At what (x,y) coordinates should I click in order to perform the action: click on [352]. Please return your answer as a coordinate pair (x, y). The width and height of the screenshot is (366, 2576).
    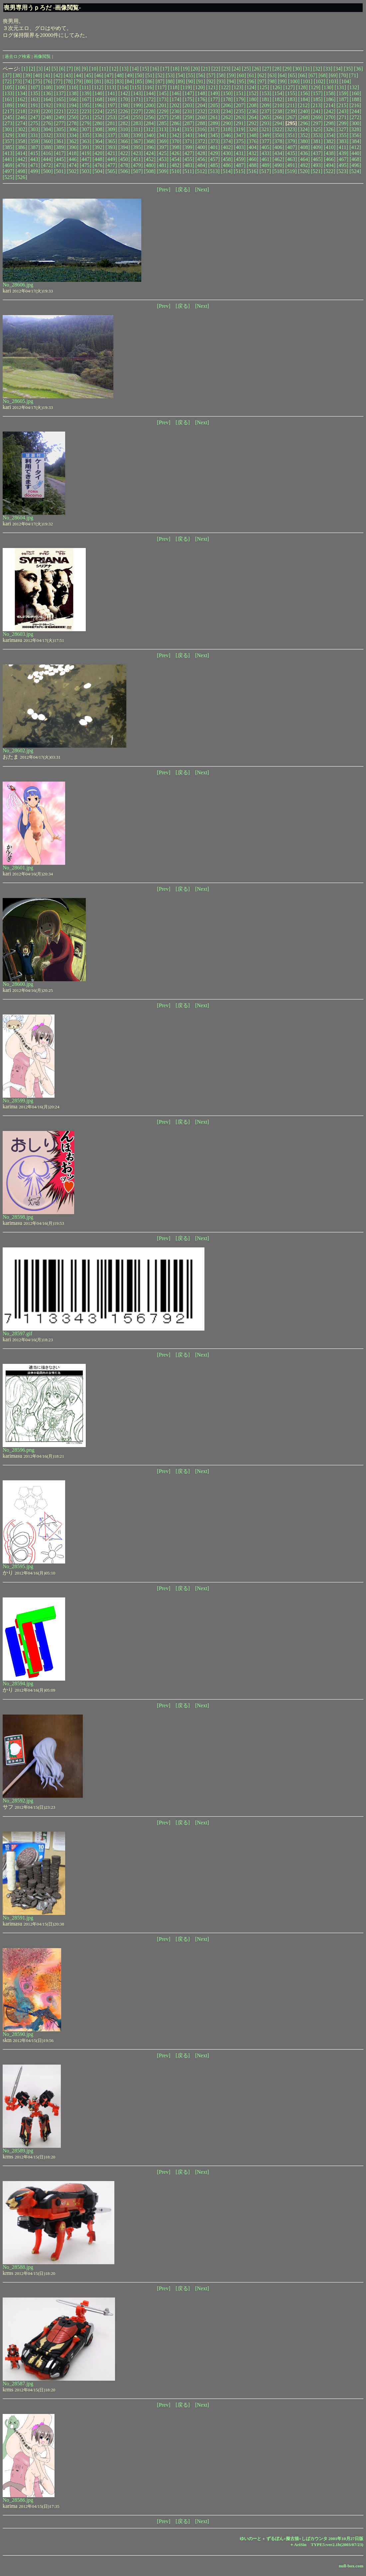
    Looking at the image, I should click on (304, 135).